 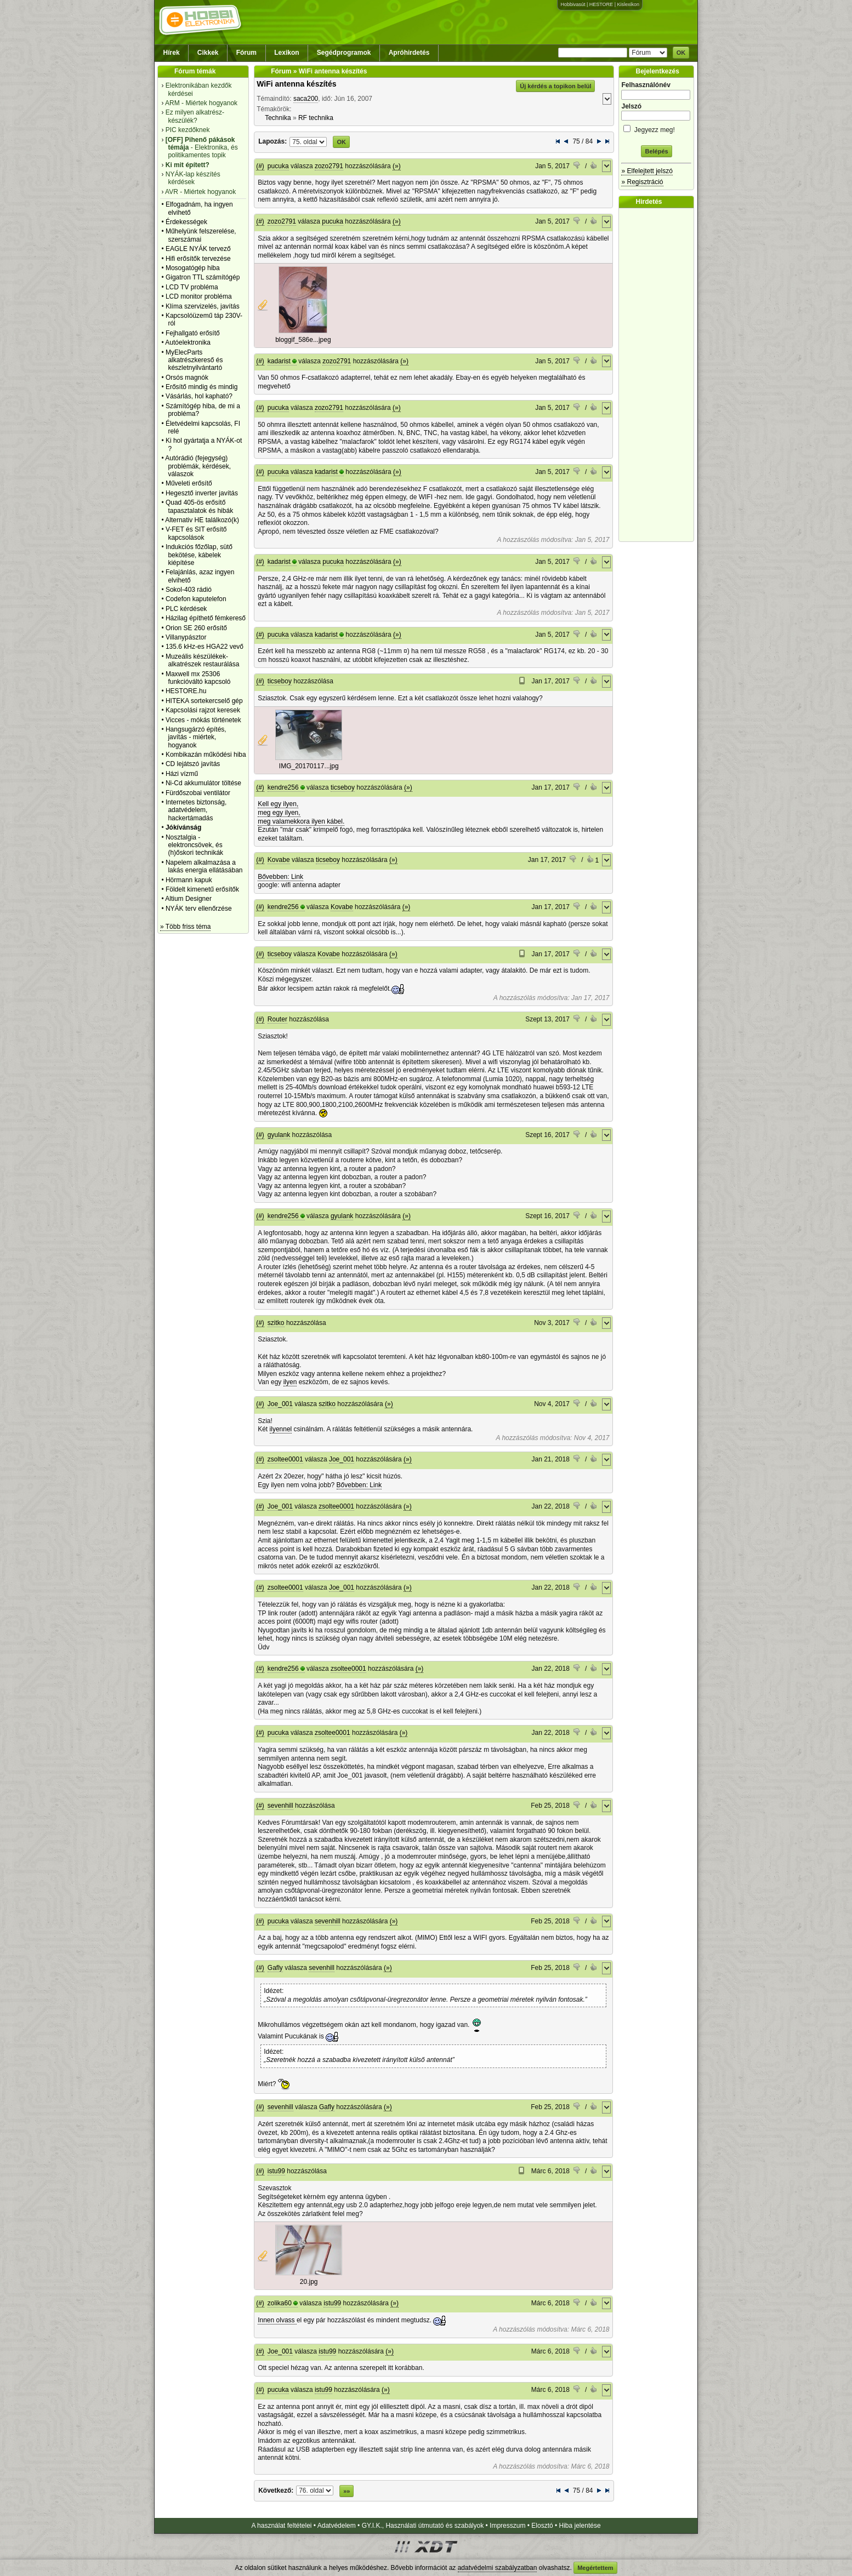 I want to click on Autóelektronika, so click(x=188, y=342).